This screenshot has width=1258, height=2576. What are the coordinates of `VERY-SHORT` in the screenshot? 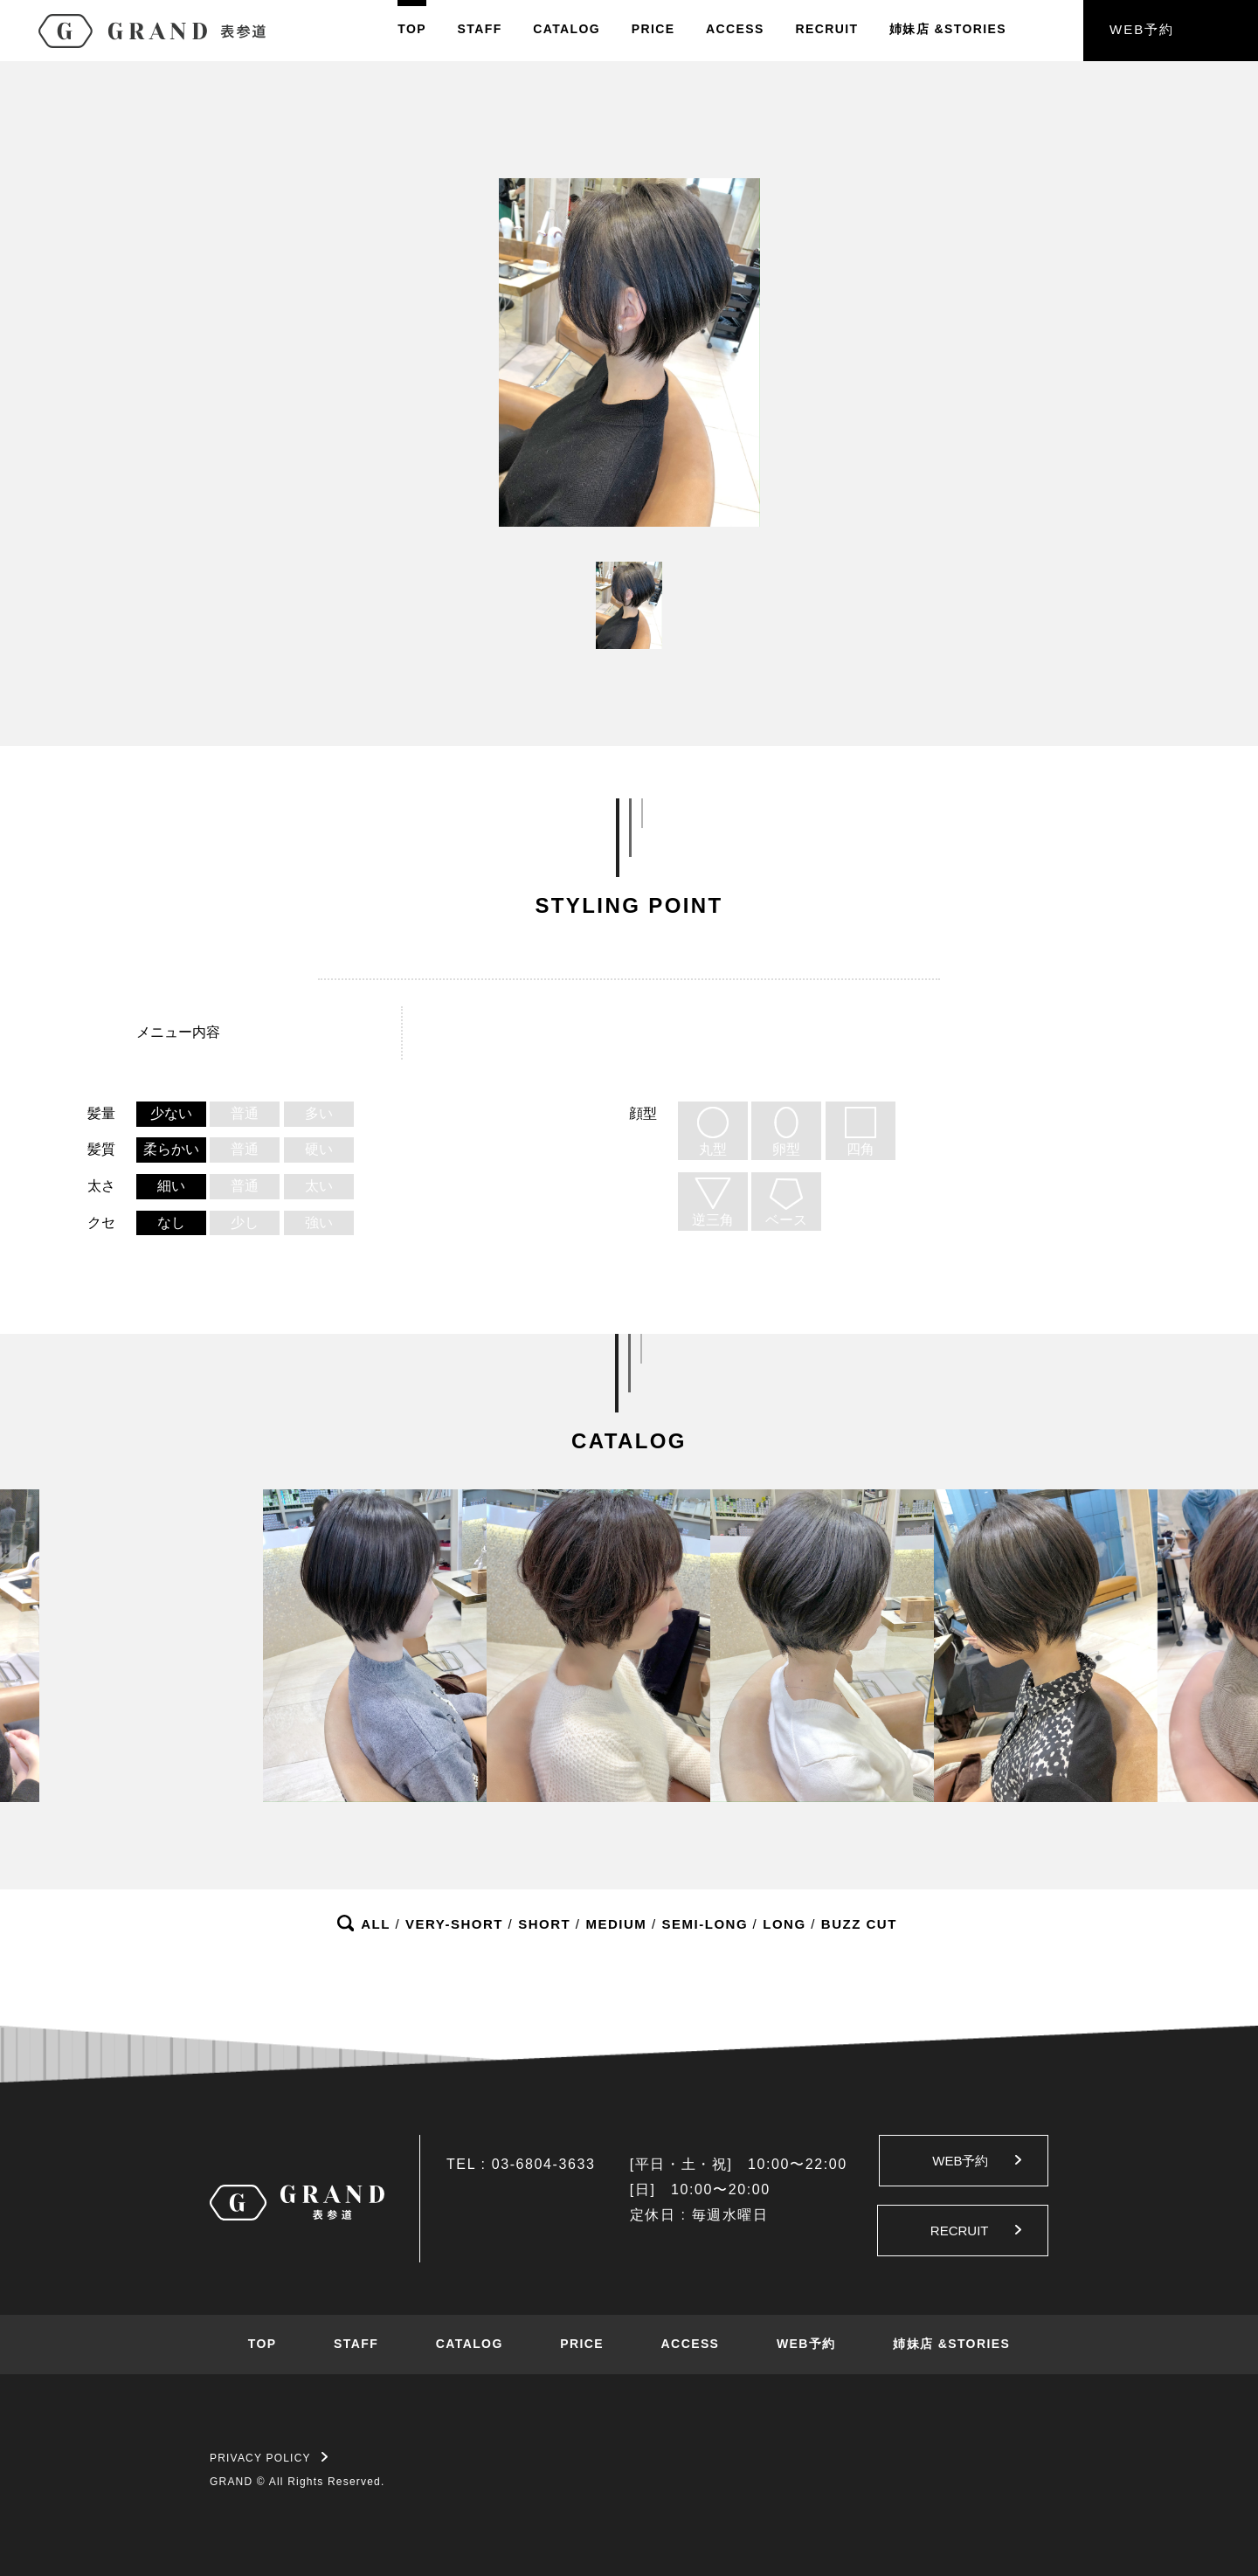 It's located at (454, 1923).